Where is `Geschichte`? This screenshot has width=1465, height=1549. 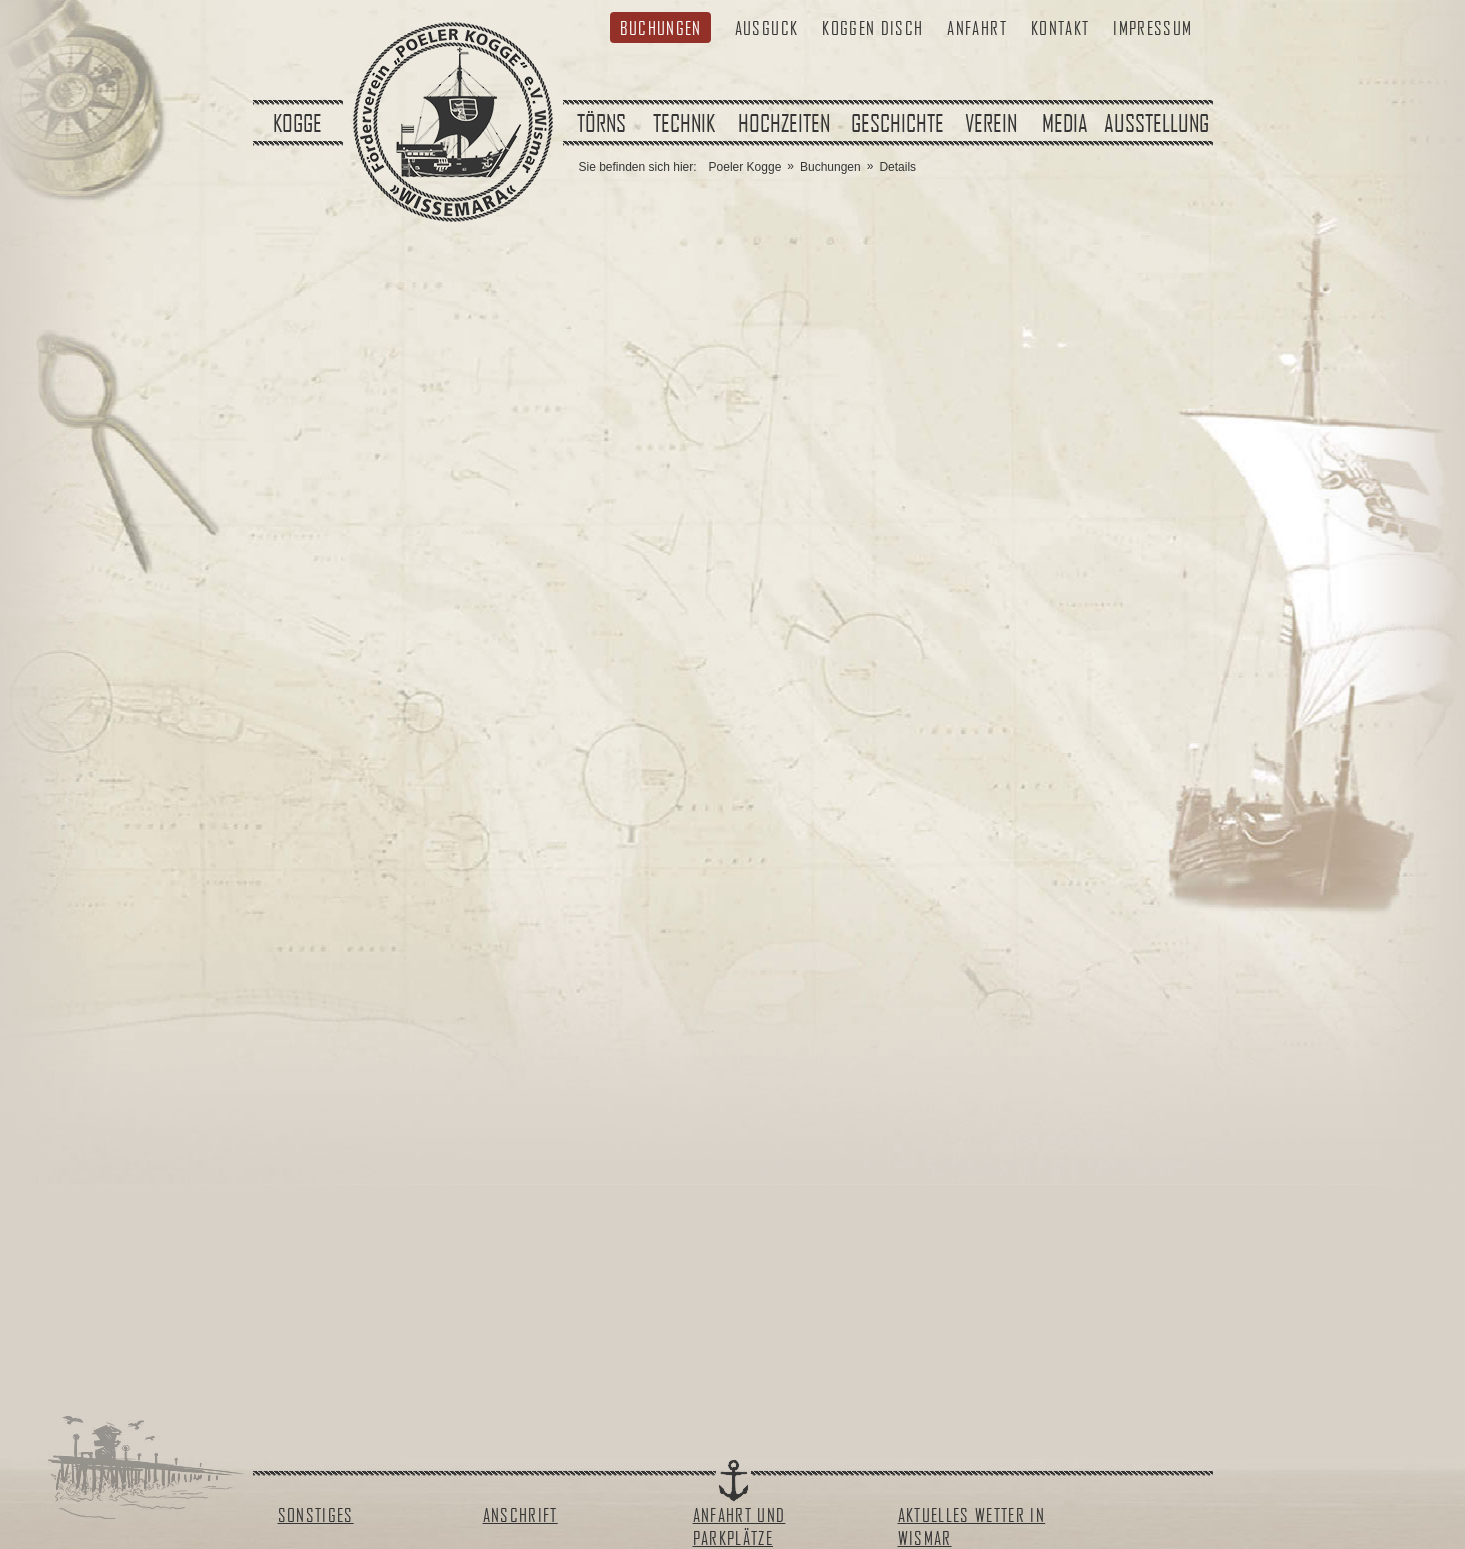 Geschichte is located at coordinates (897, 123).